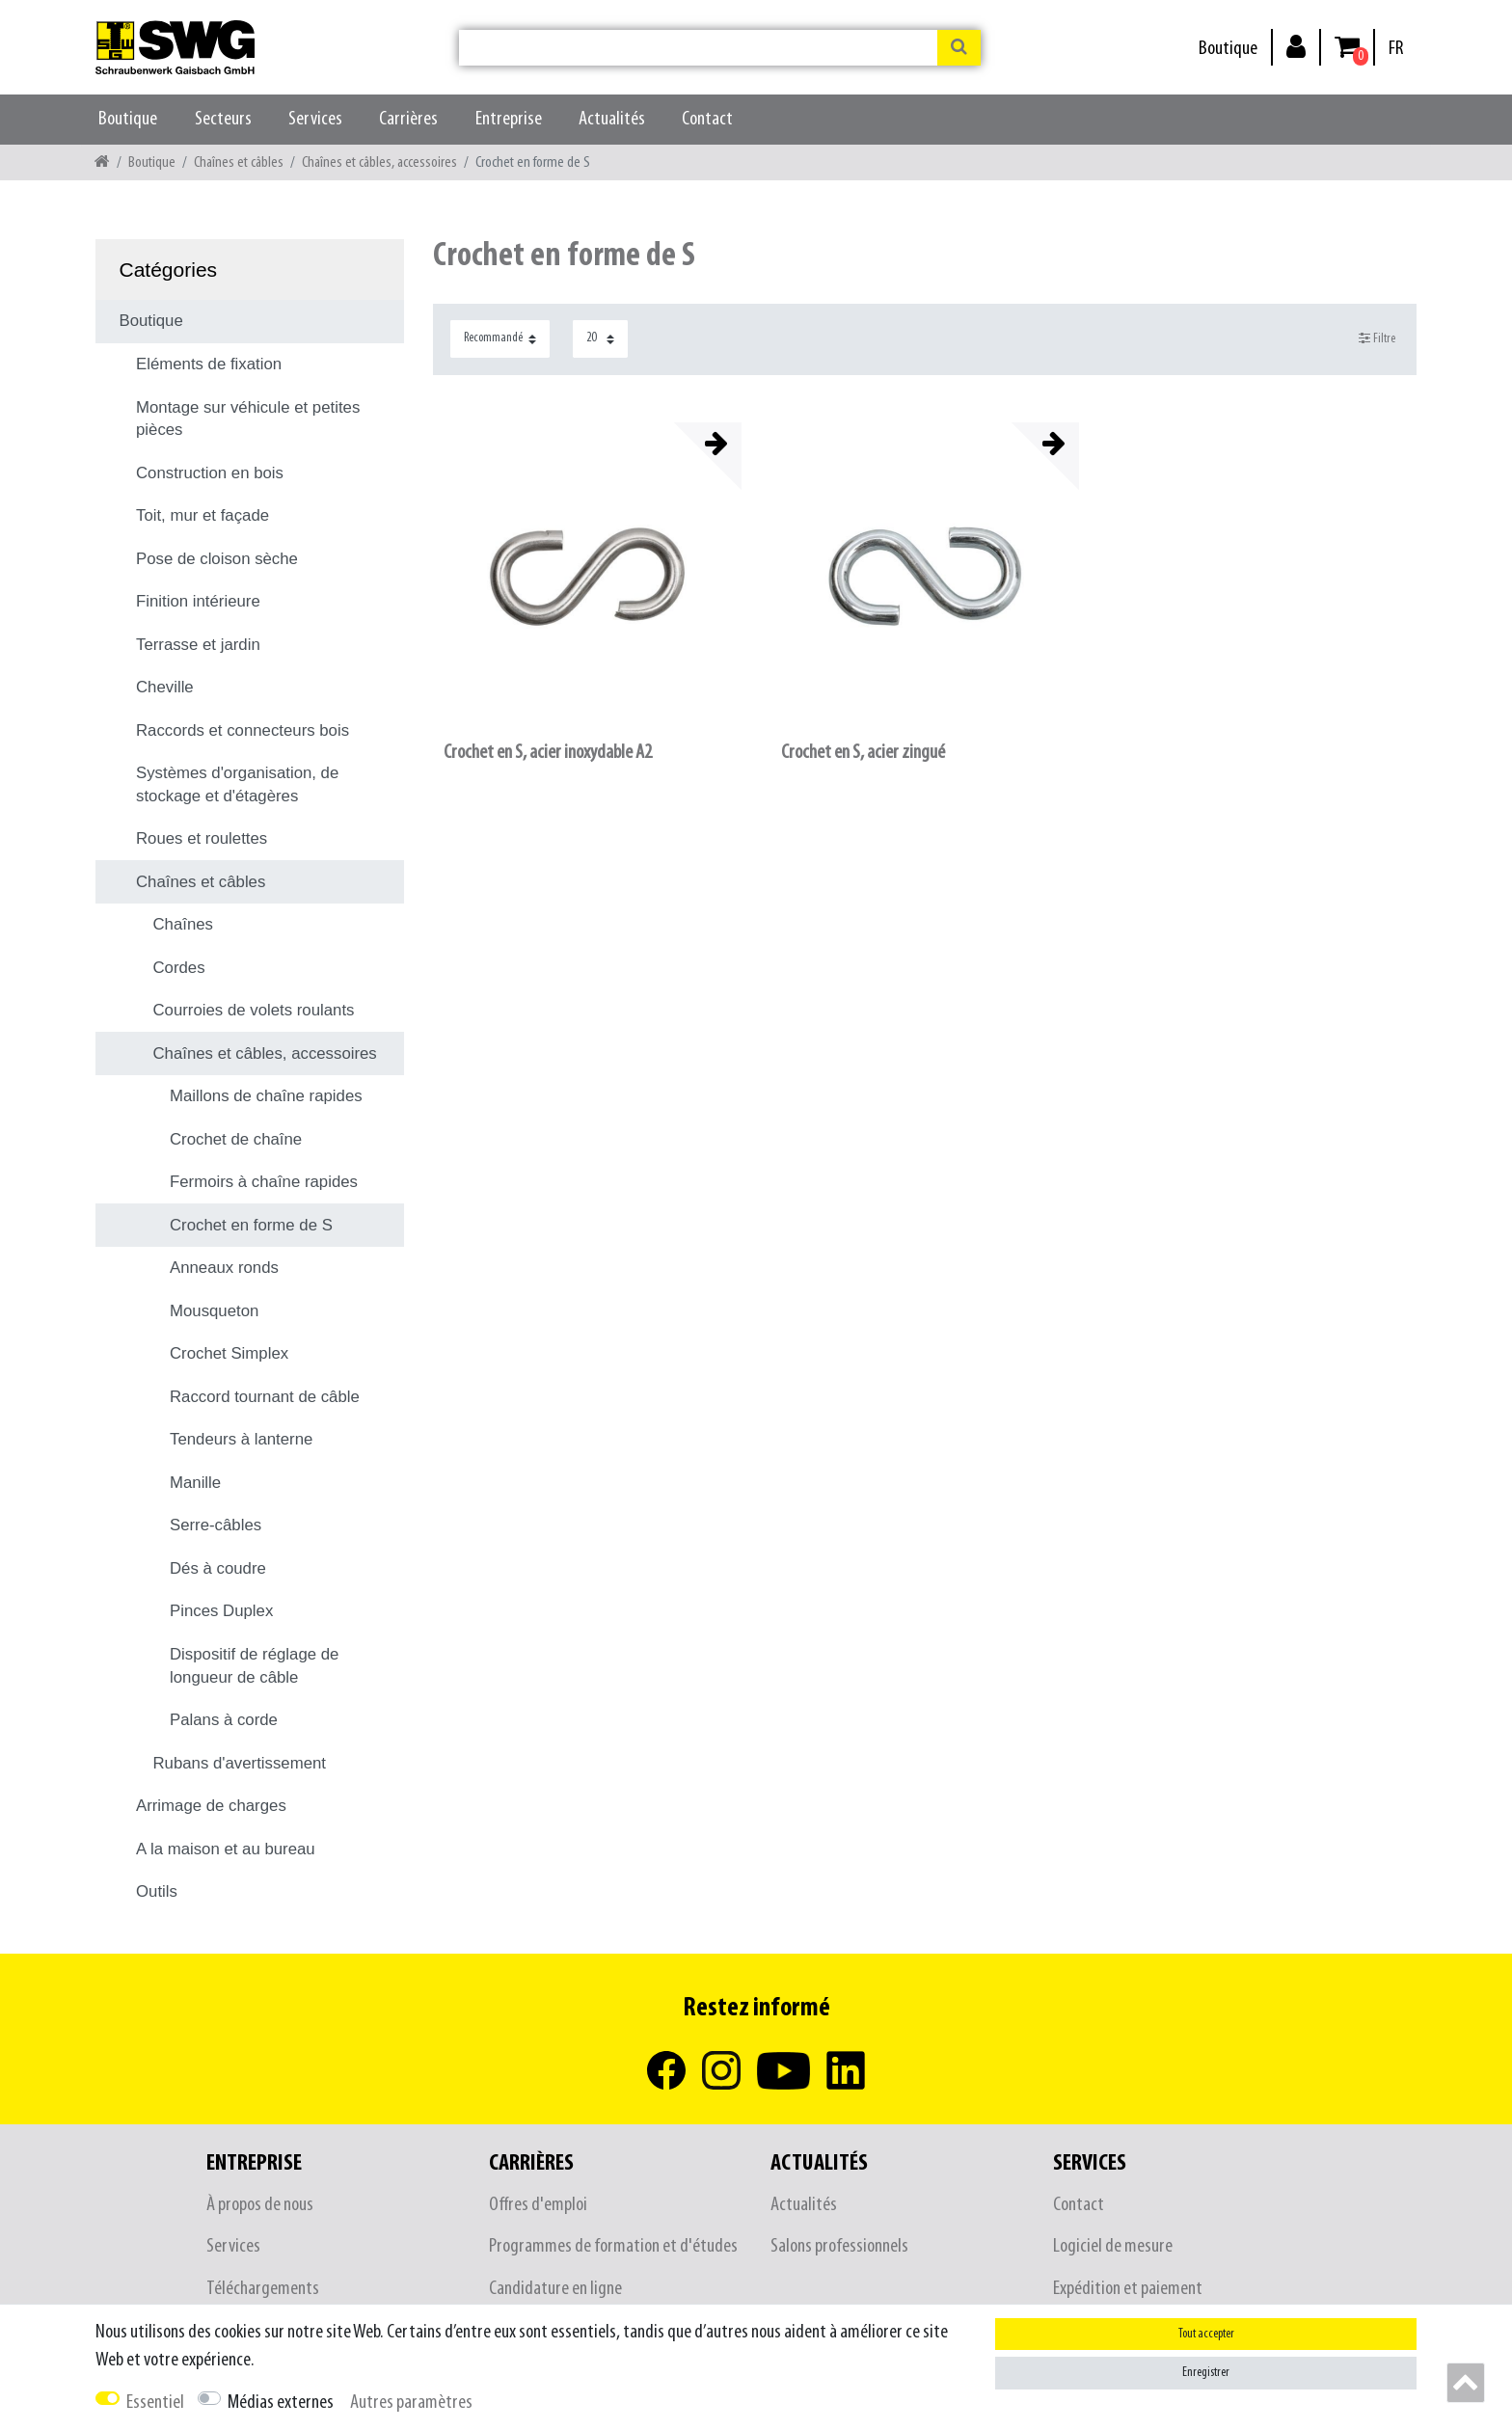  I want to click on Candidature en ligne, so click(555, 2289).